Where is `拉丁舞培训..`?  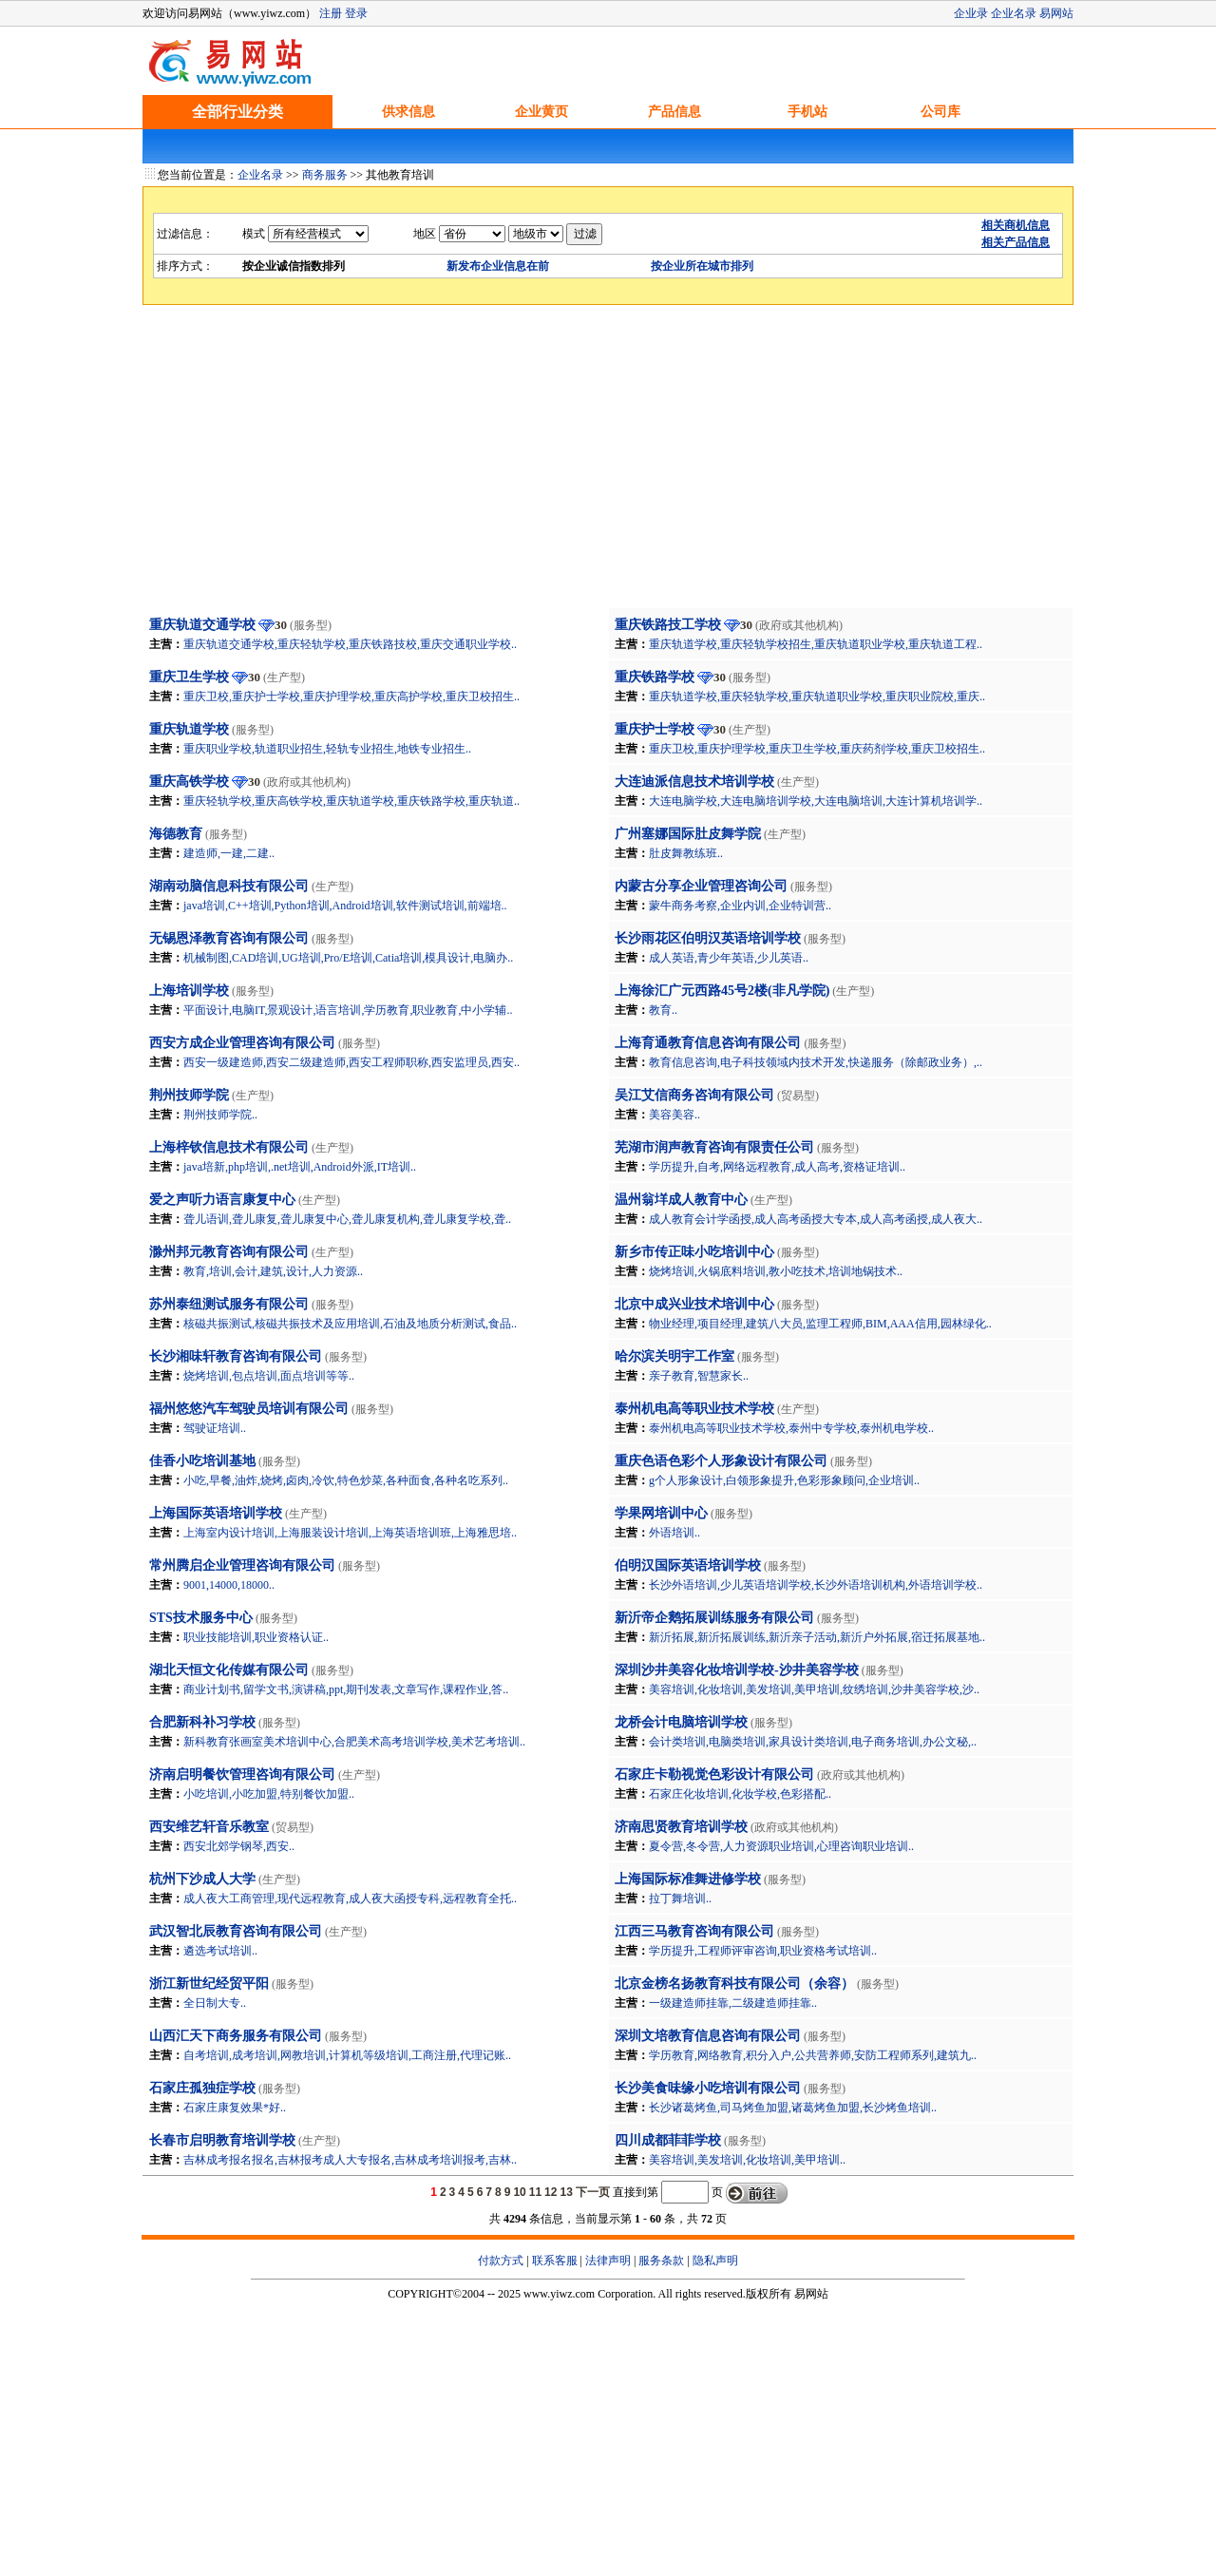 拉丁舞培训.. is located at coordinates (680, 1898).